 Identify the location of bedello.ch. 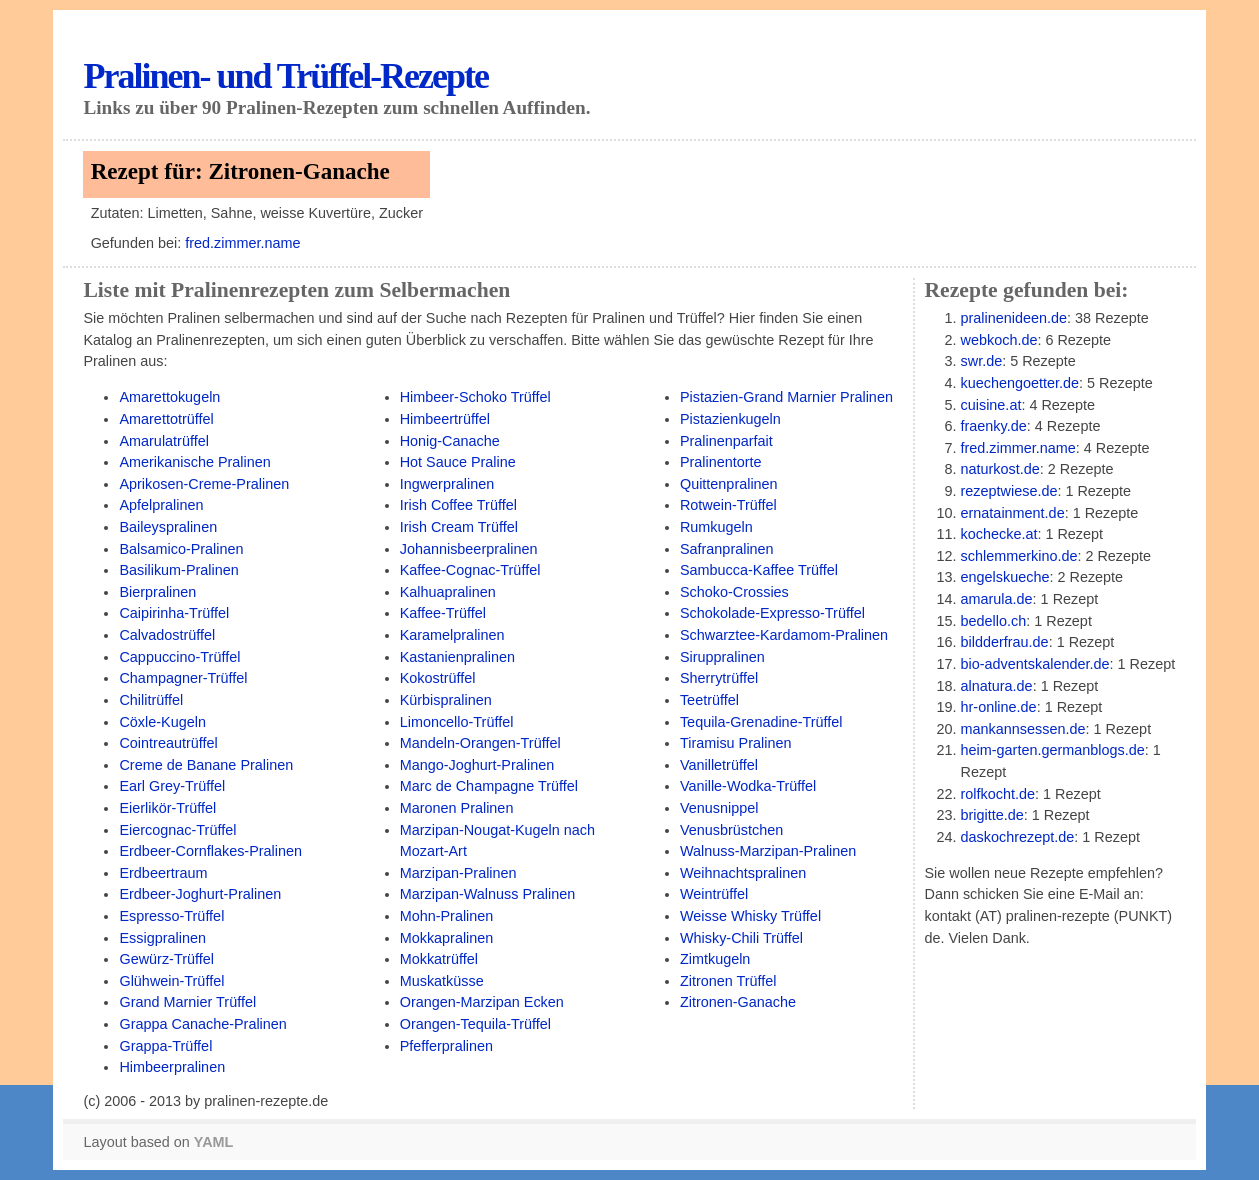
(994, 621).